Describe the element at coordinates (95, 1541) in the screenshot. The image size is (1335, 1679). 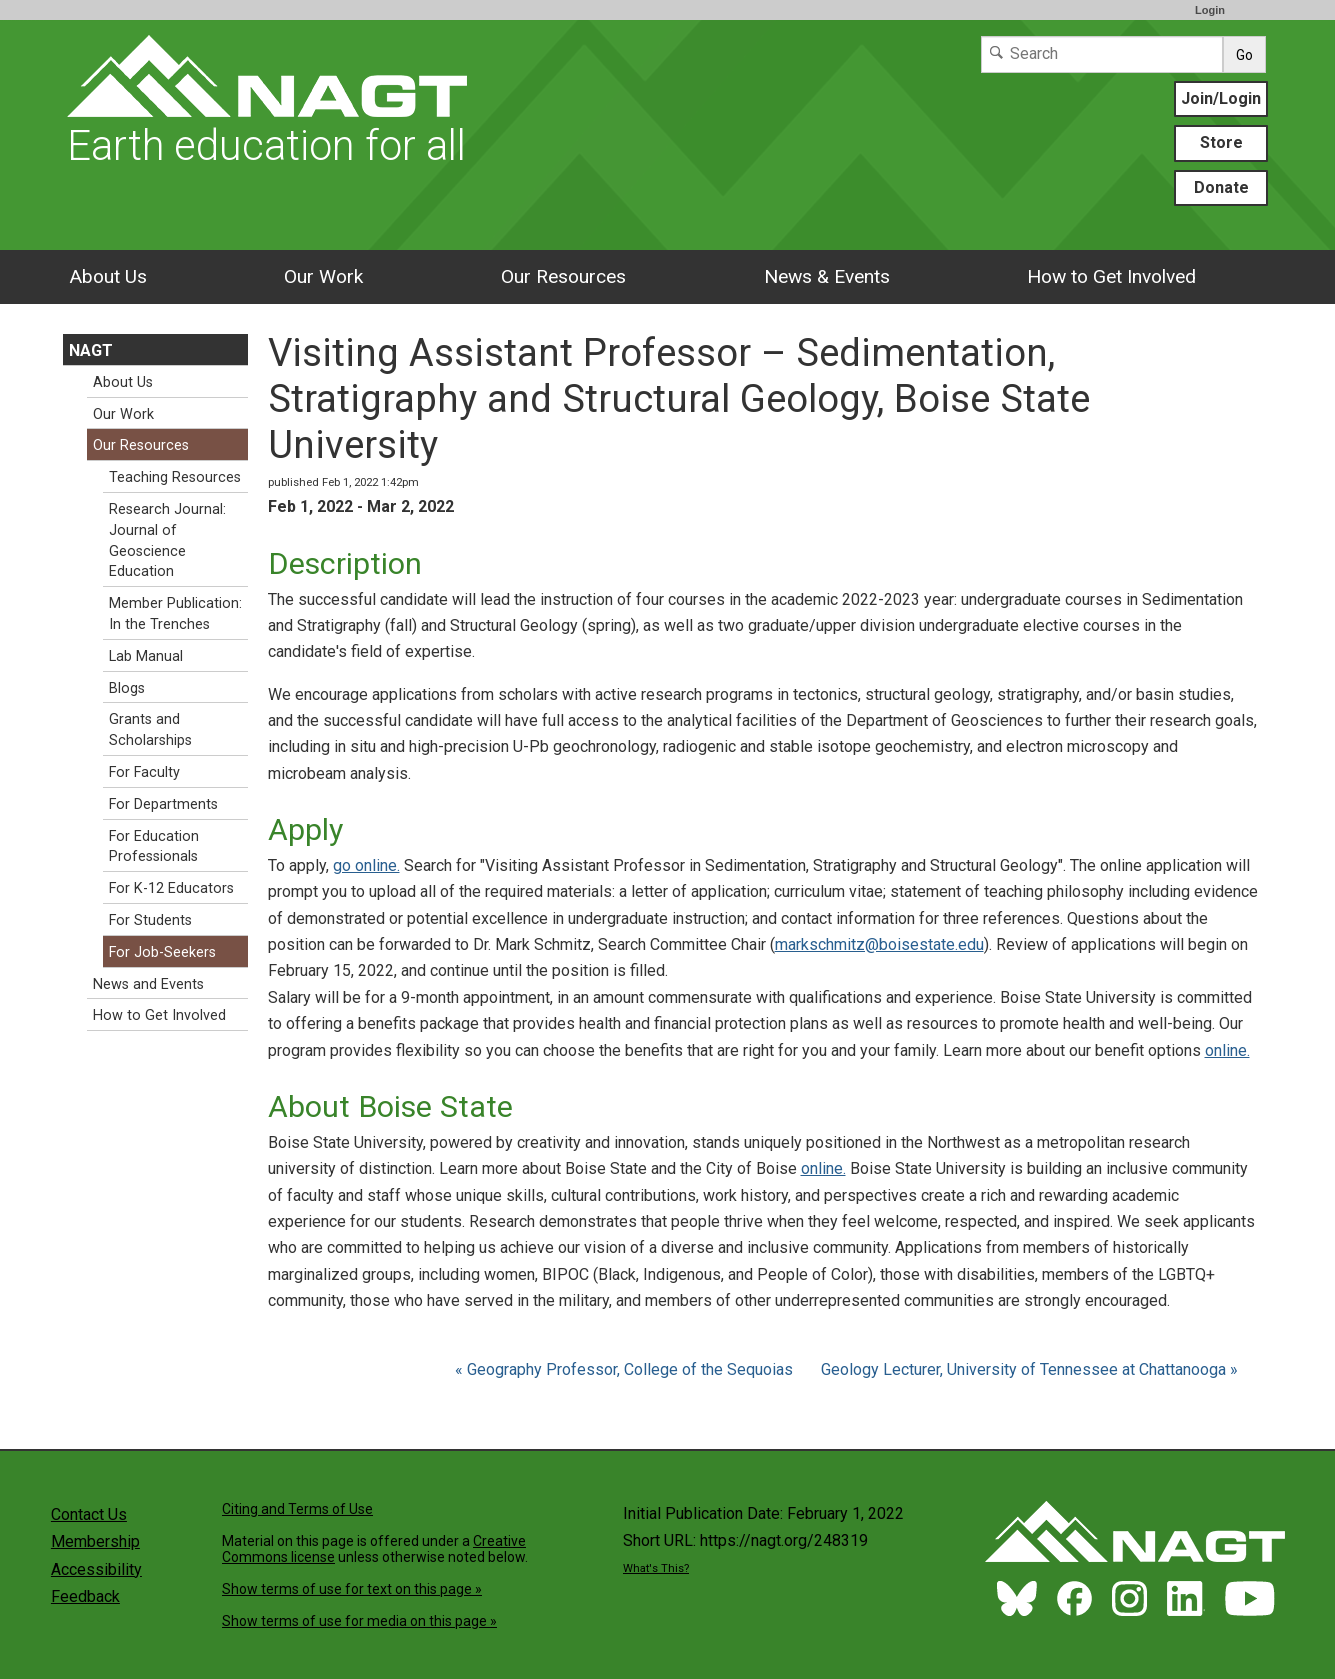
I see `Membership` at that location.